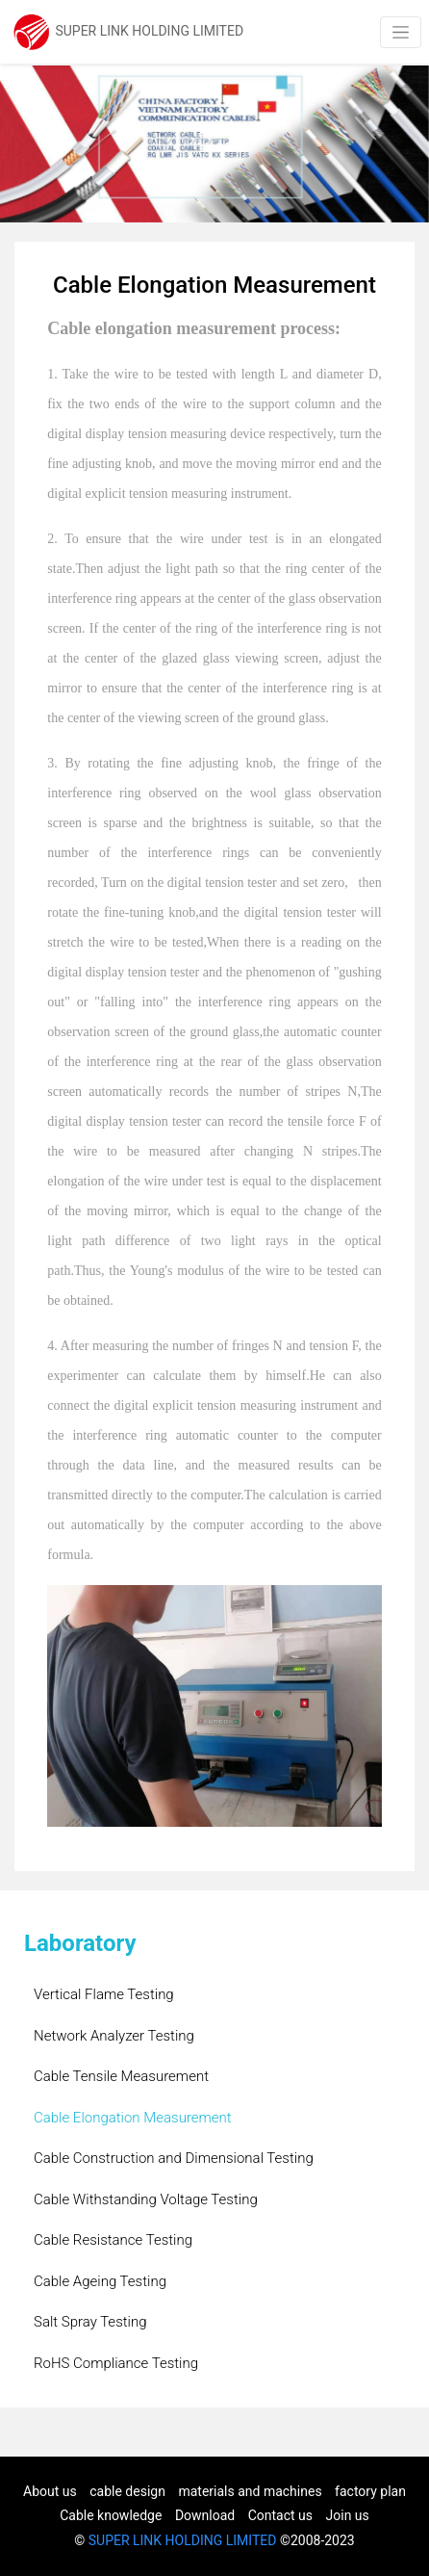  What do you see at coordinates (50, 2491) in the screenshot?
I see `About us` at bounding box center [50, 2491].